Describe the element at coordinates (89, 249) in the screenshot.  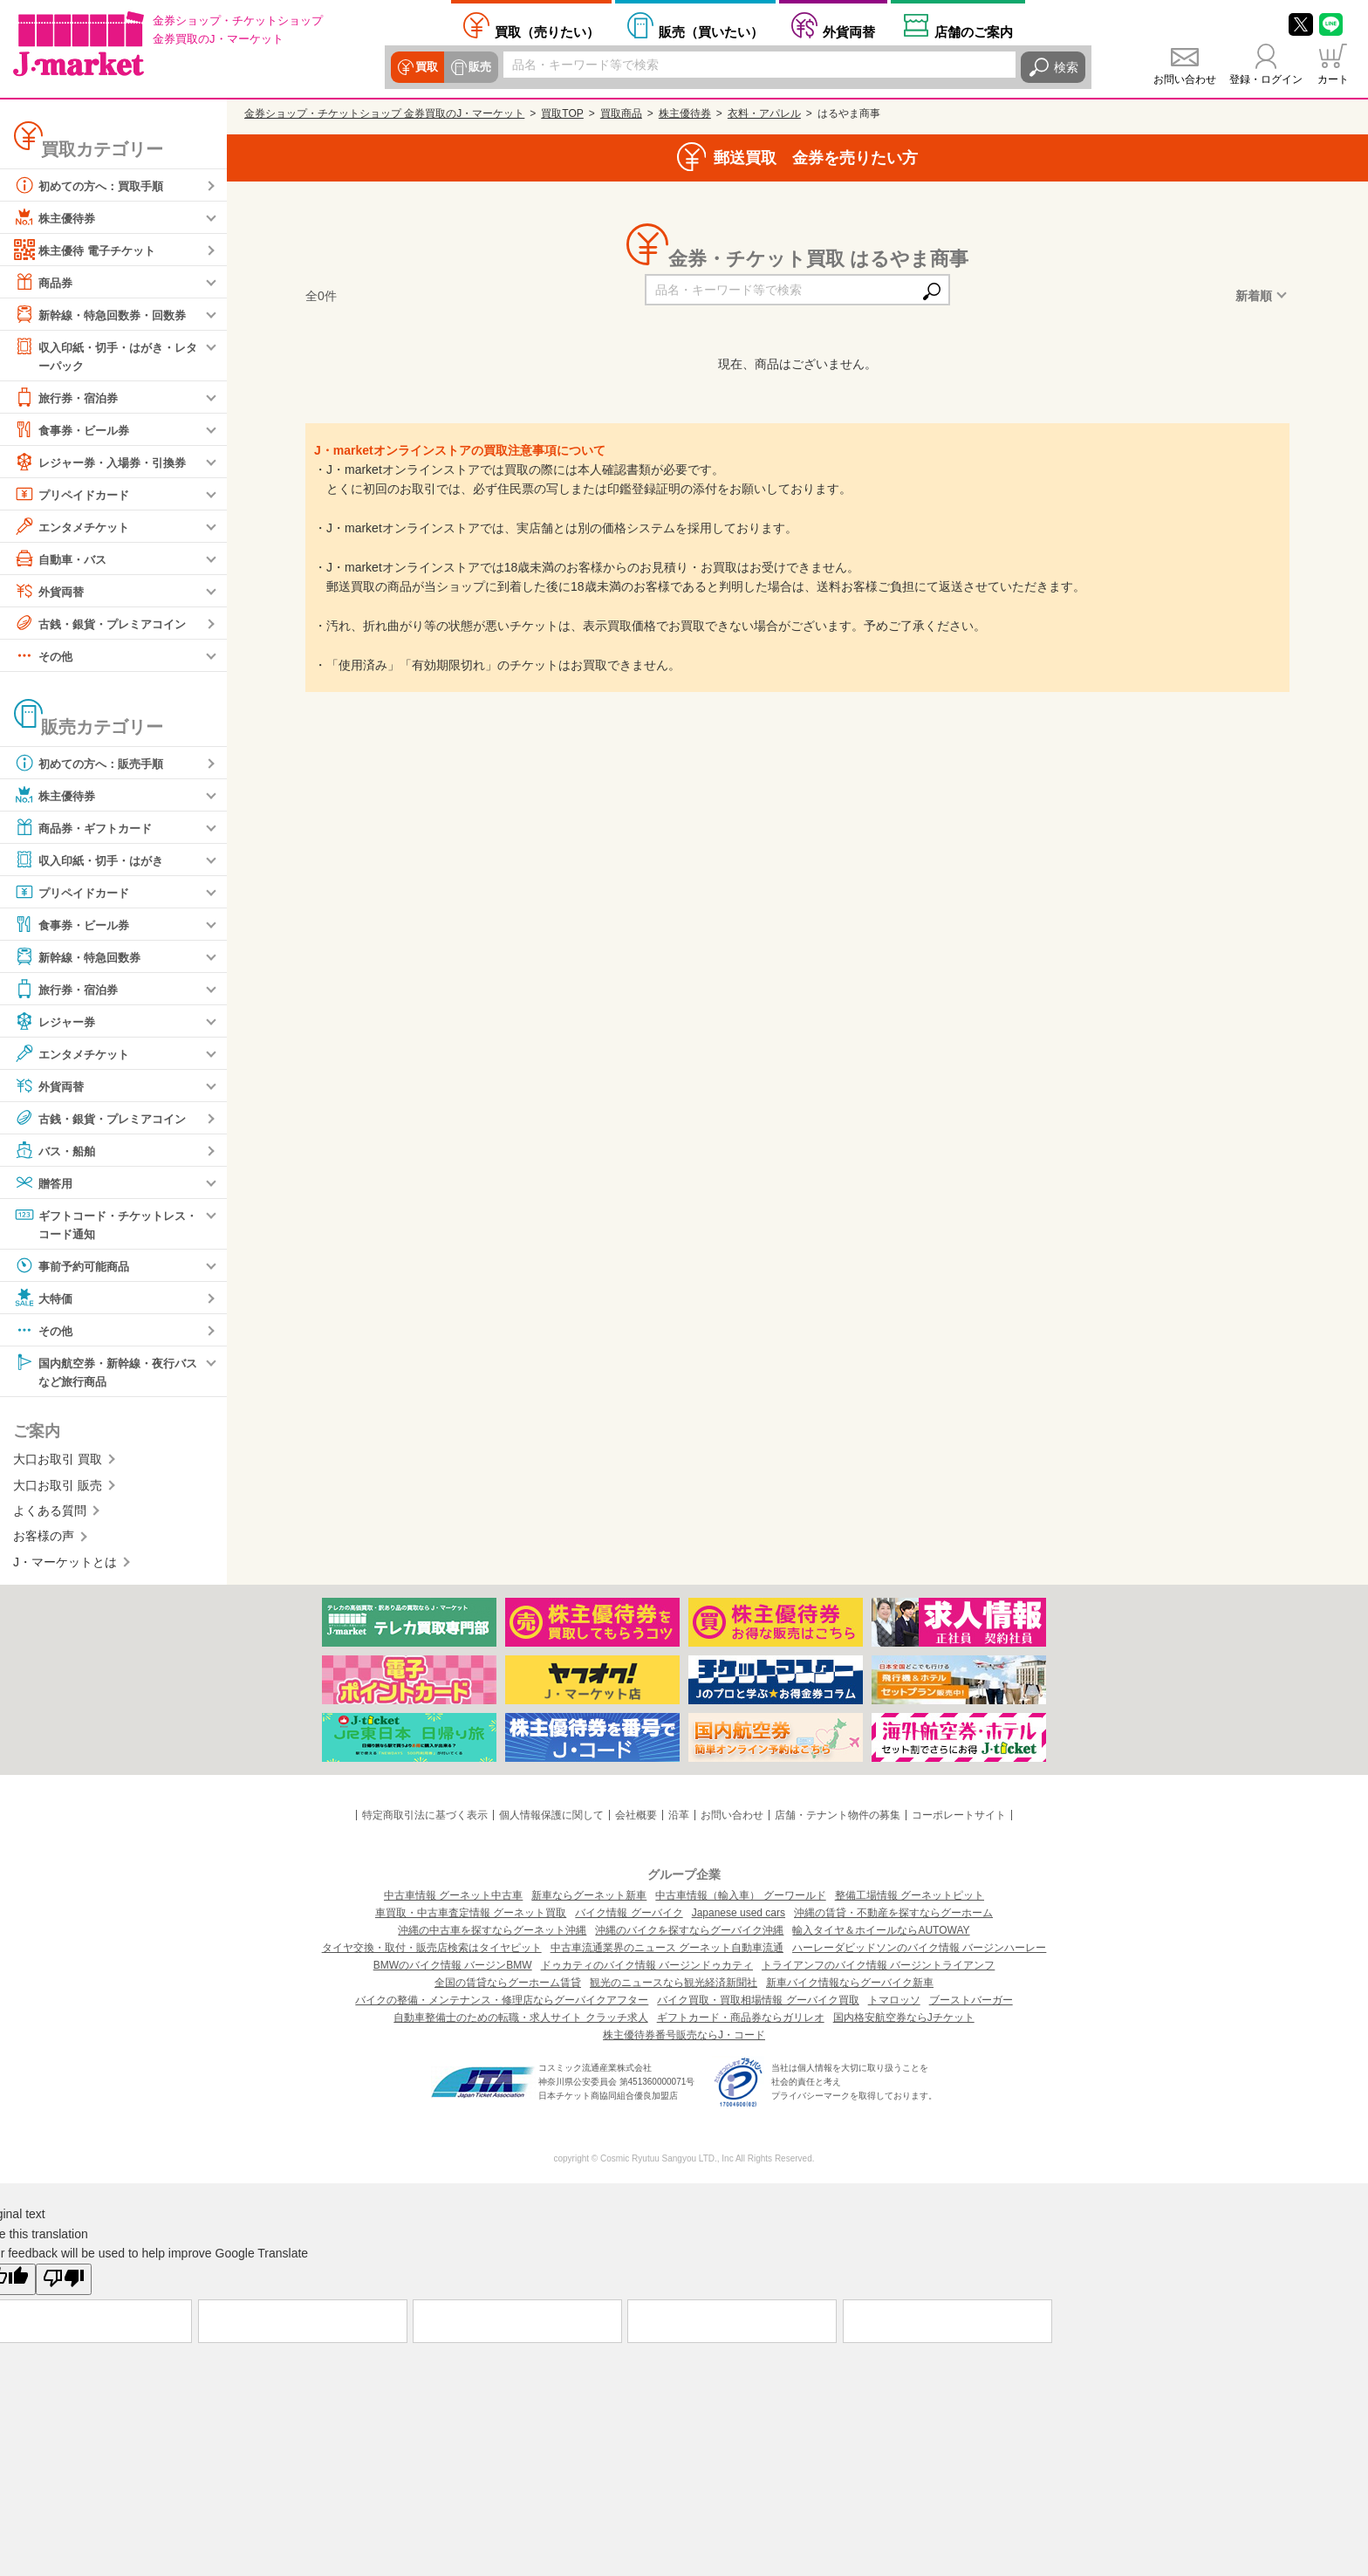
I see `株主優待 電子チケット` at that location.